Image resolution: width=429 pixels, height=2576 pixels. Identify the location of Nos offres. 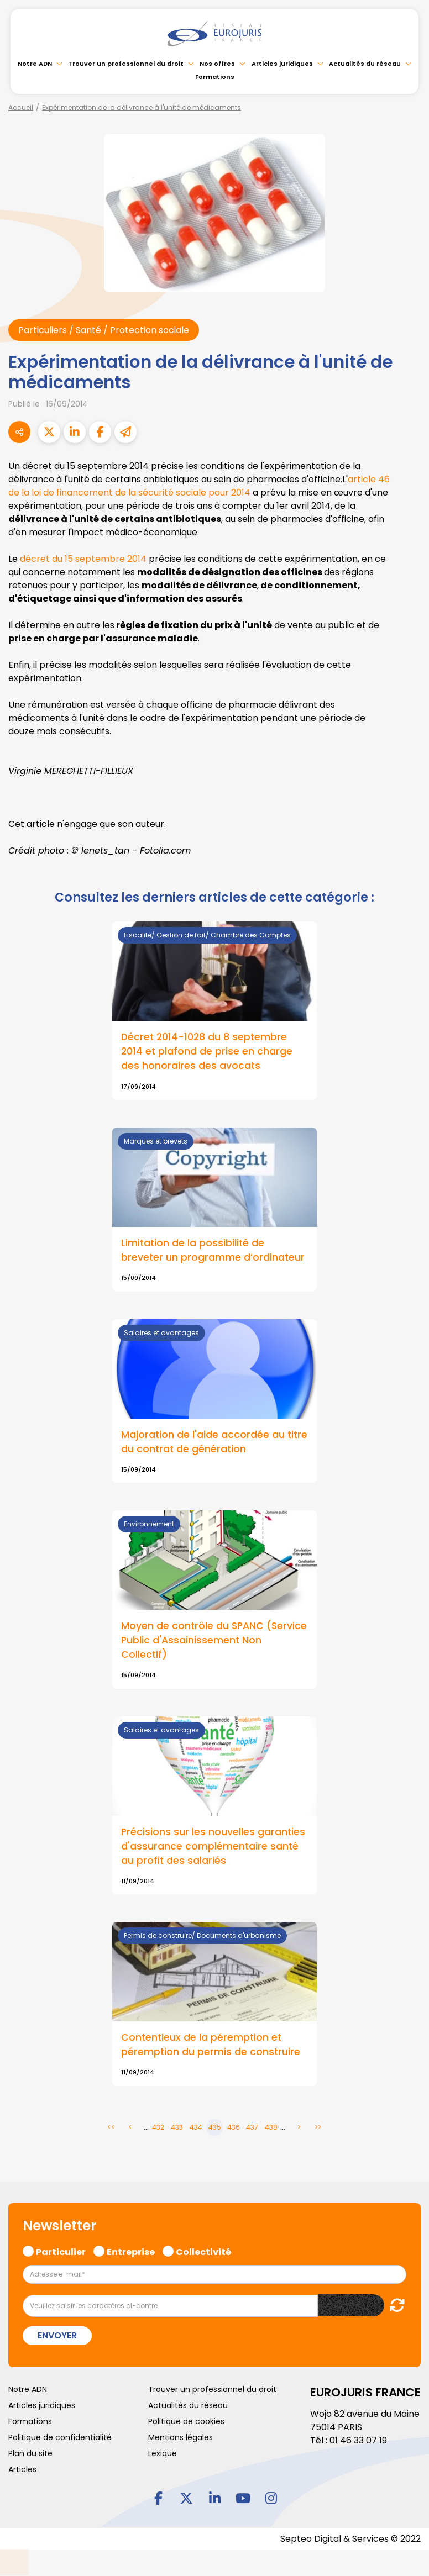
(217, 63).